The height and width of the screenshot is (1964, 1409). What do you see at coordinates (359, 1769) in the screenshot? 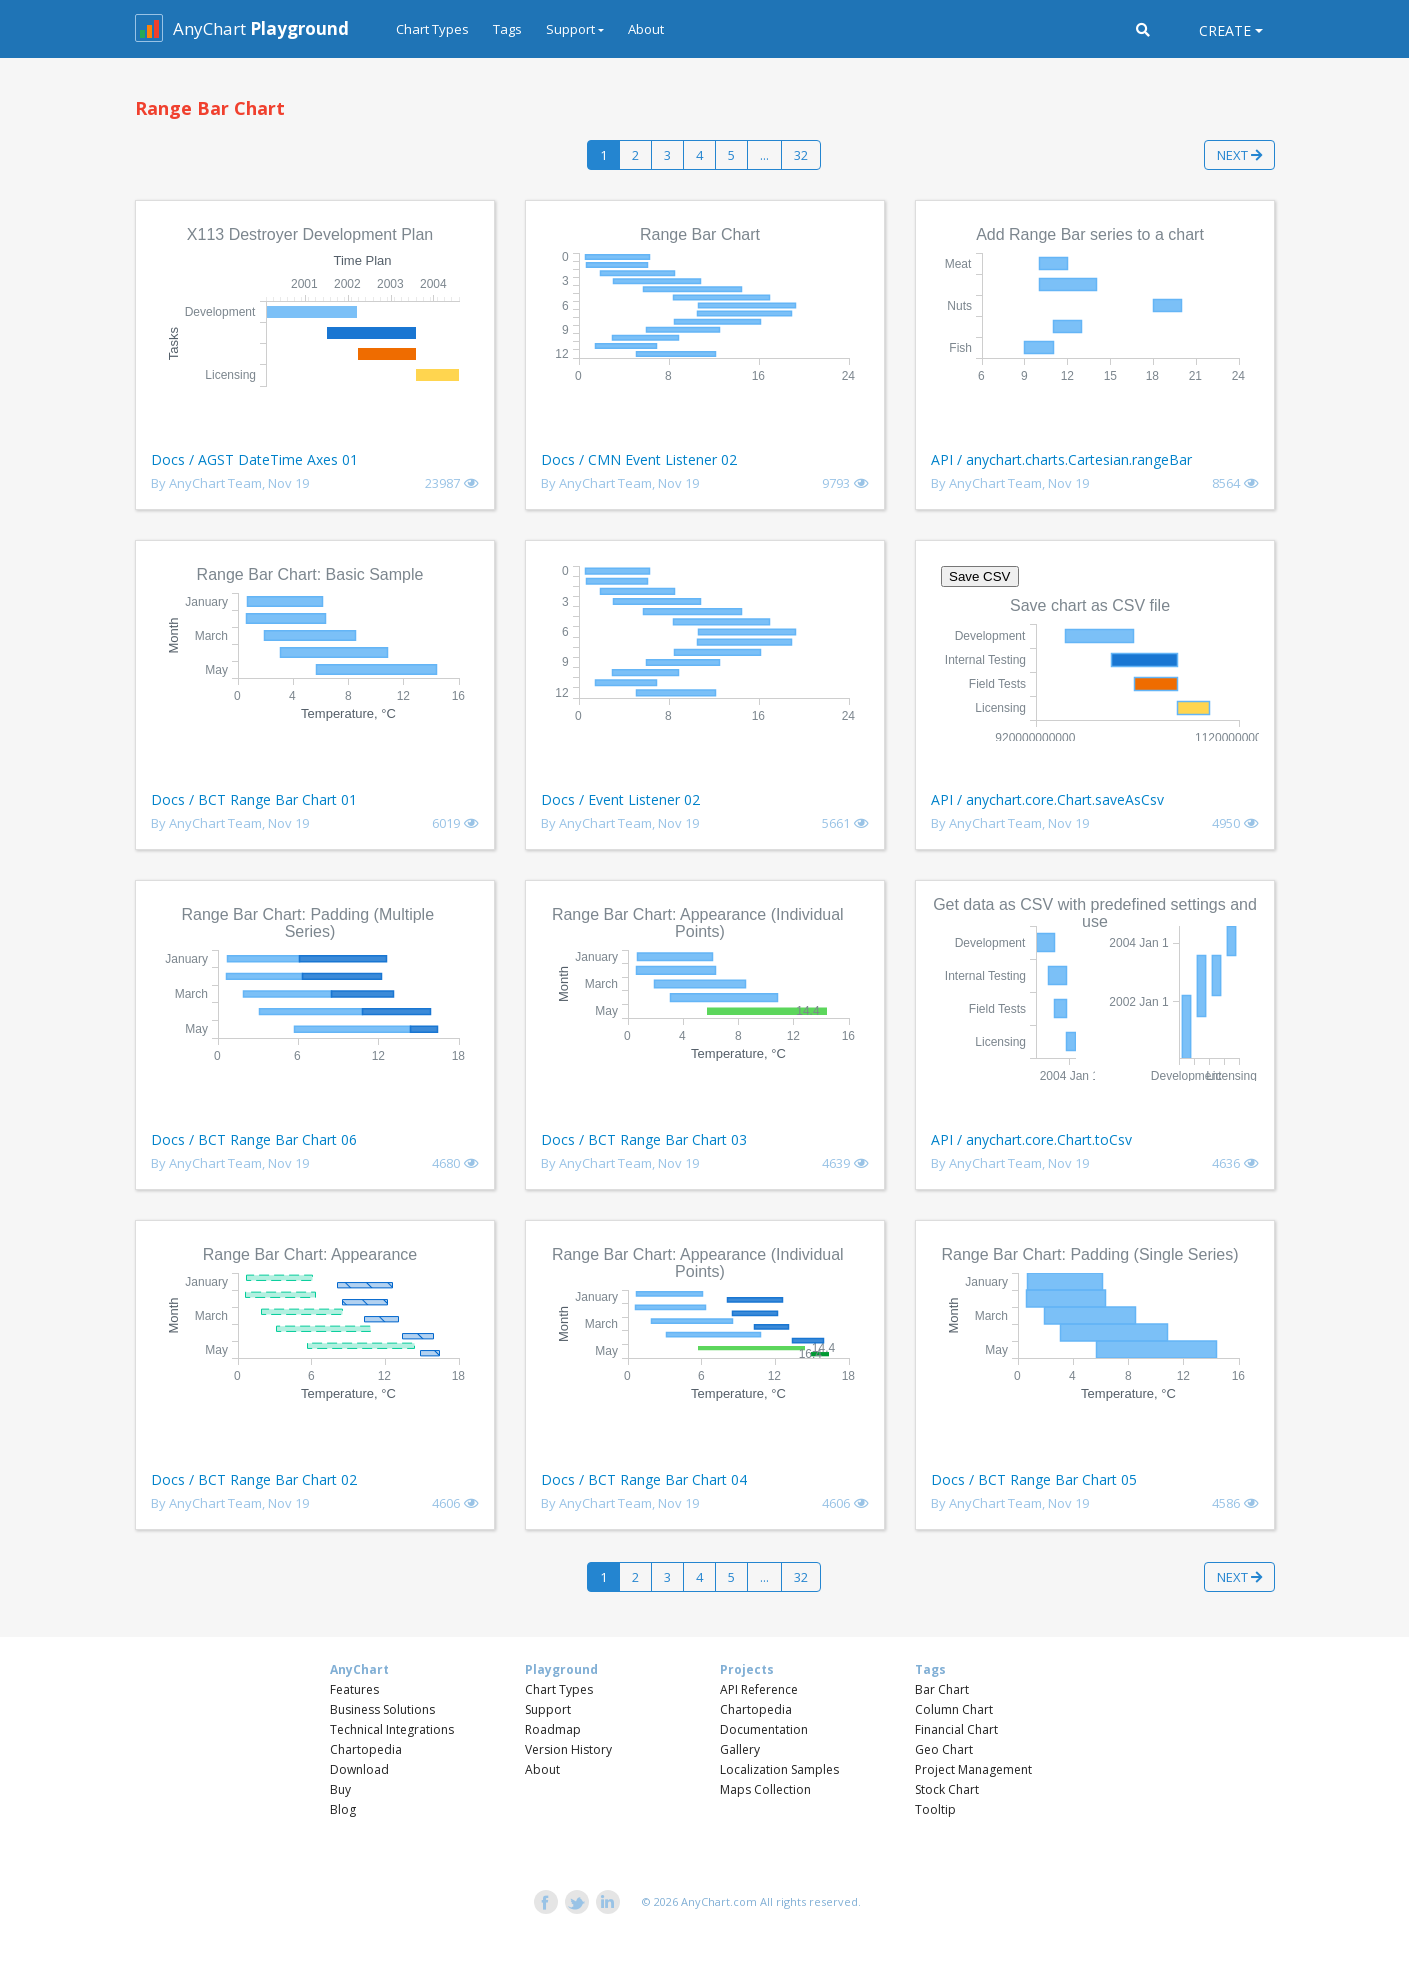
I see `Download` at bounding box center [359, 1769].